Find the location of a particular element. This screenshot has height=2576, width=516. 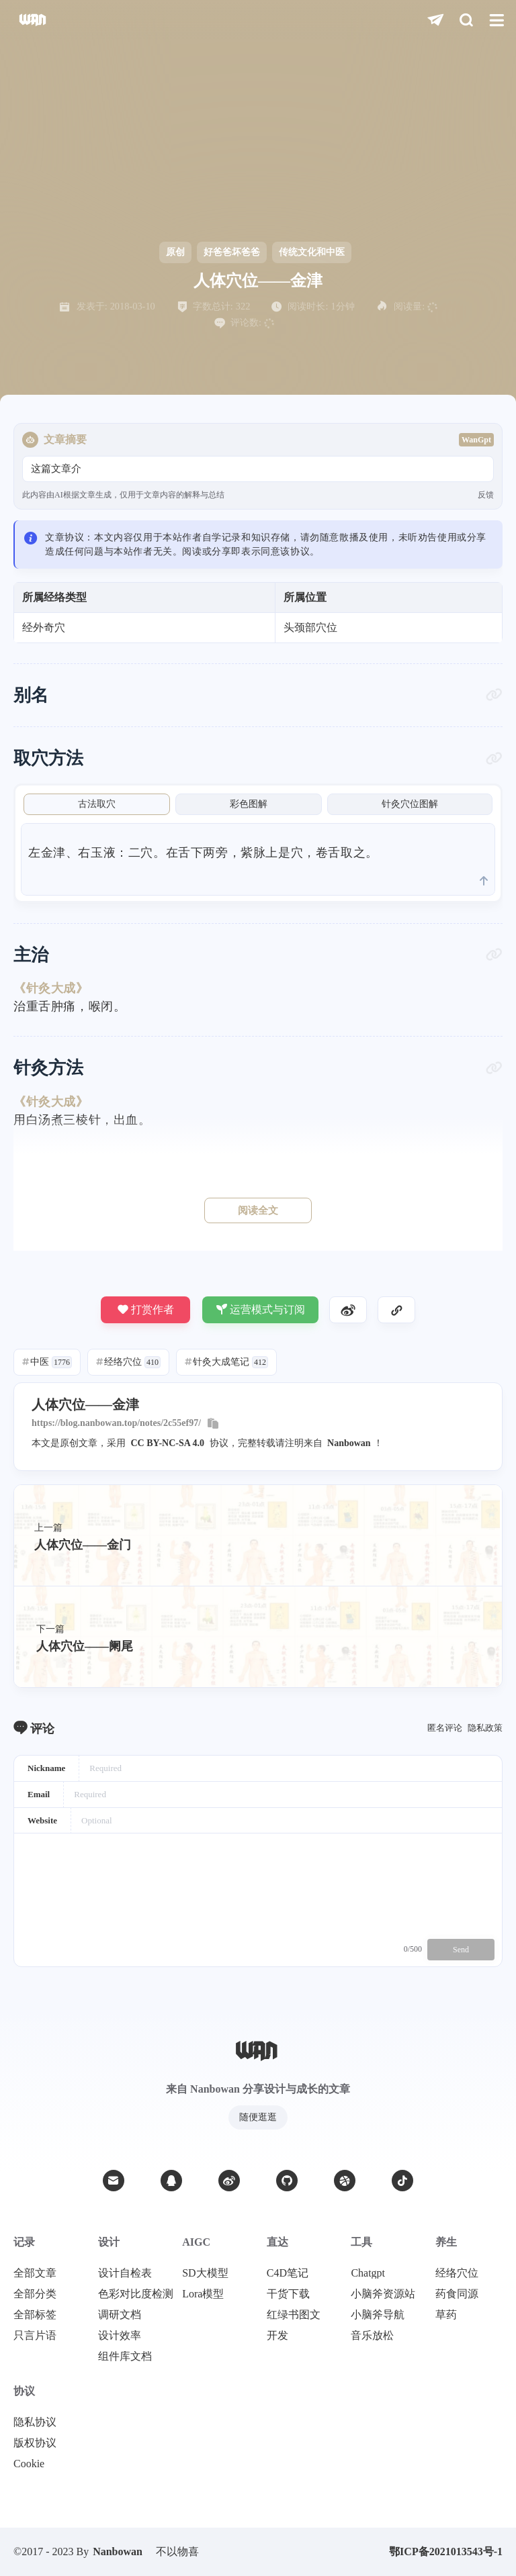

干货下载 is located at coordinates (288, 2294).